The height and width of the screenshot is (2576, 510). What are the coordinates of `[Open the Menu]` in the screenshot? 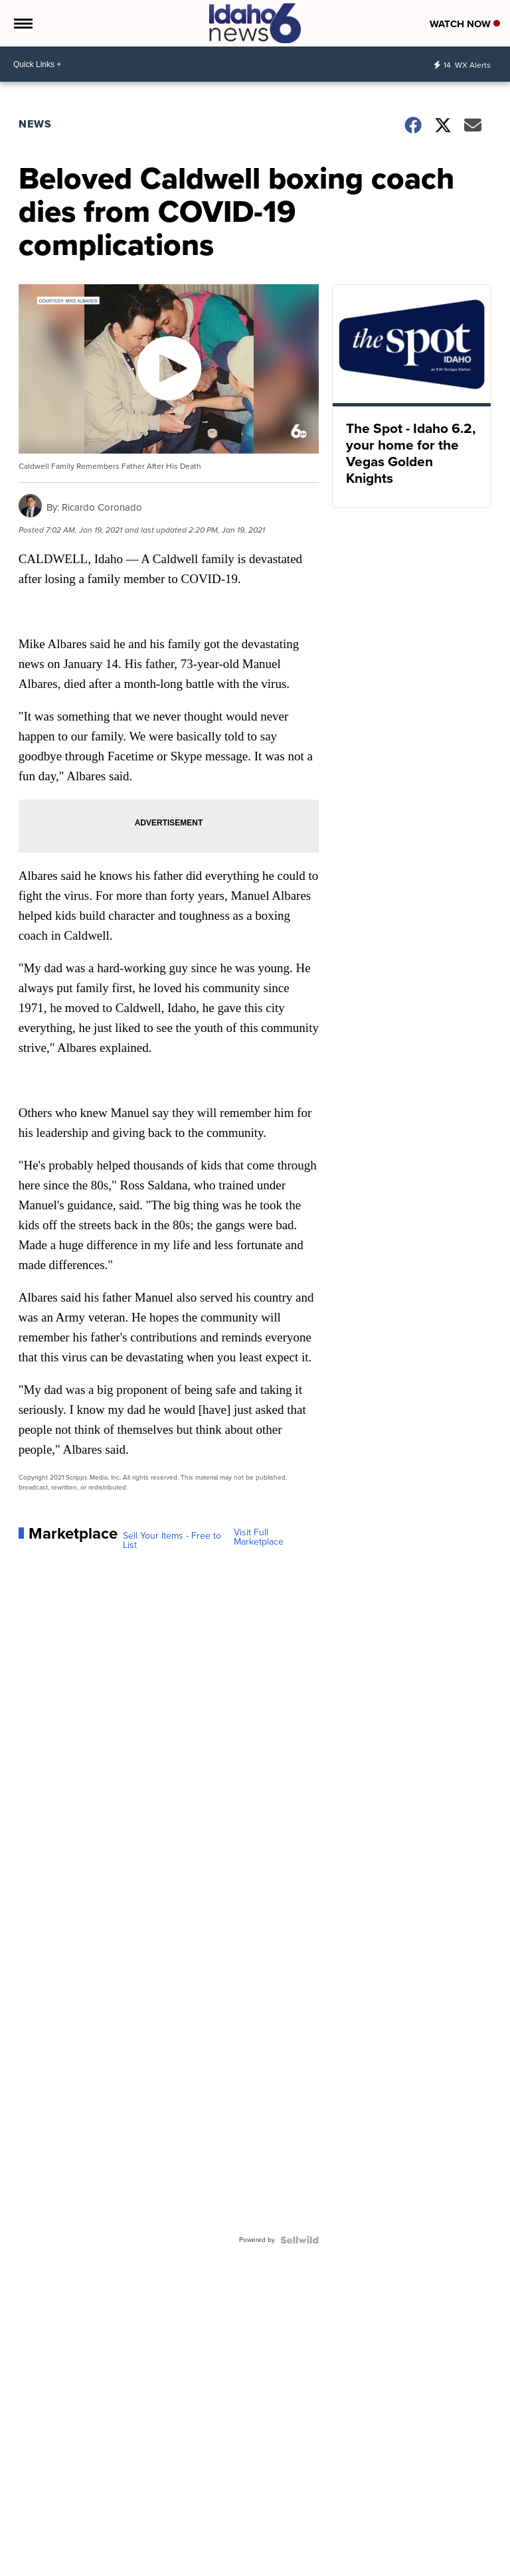 It's located at (22, 23).